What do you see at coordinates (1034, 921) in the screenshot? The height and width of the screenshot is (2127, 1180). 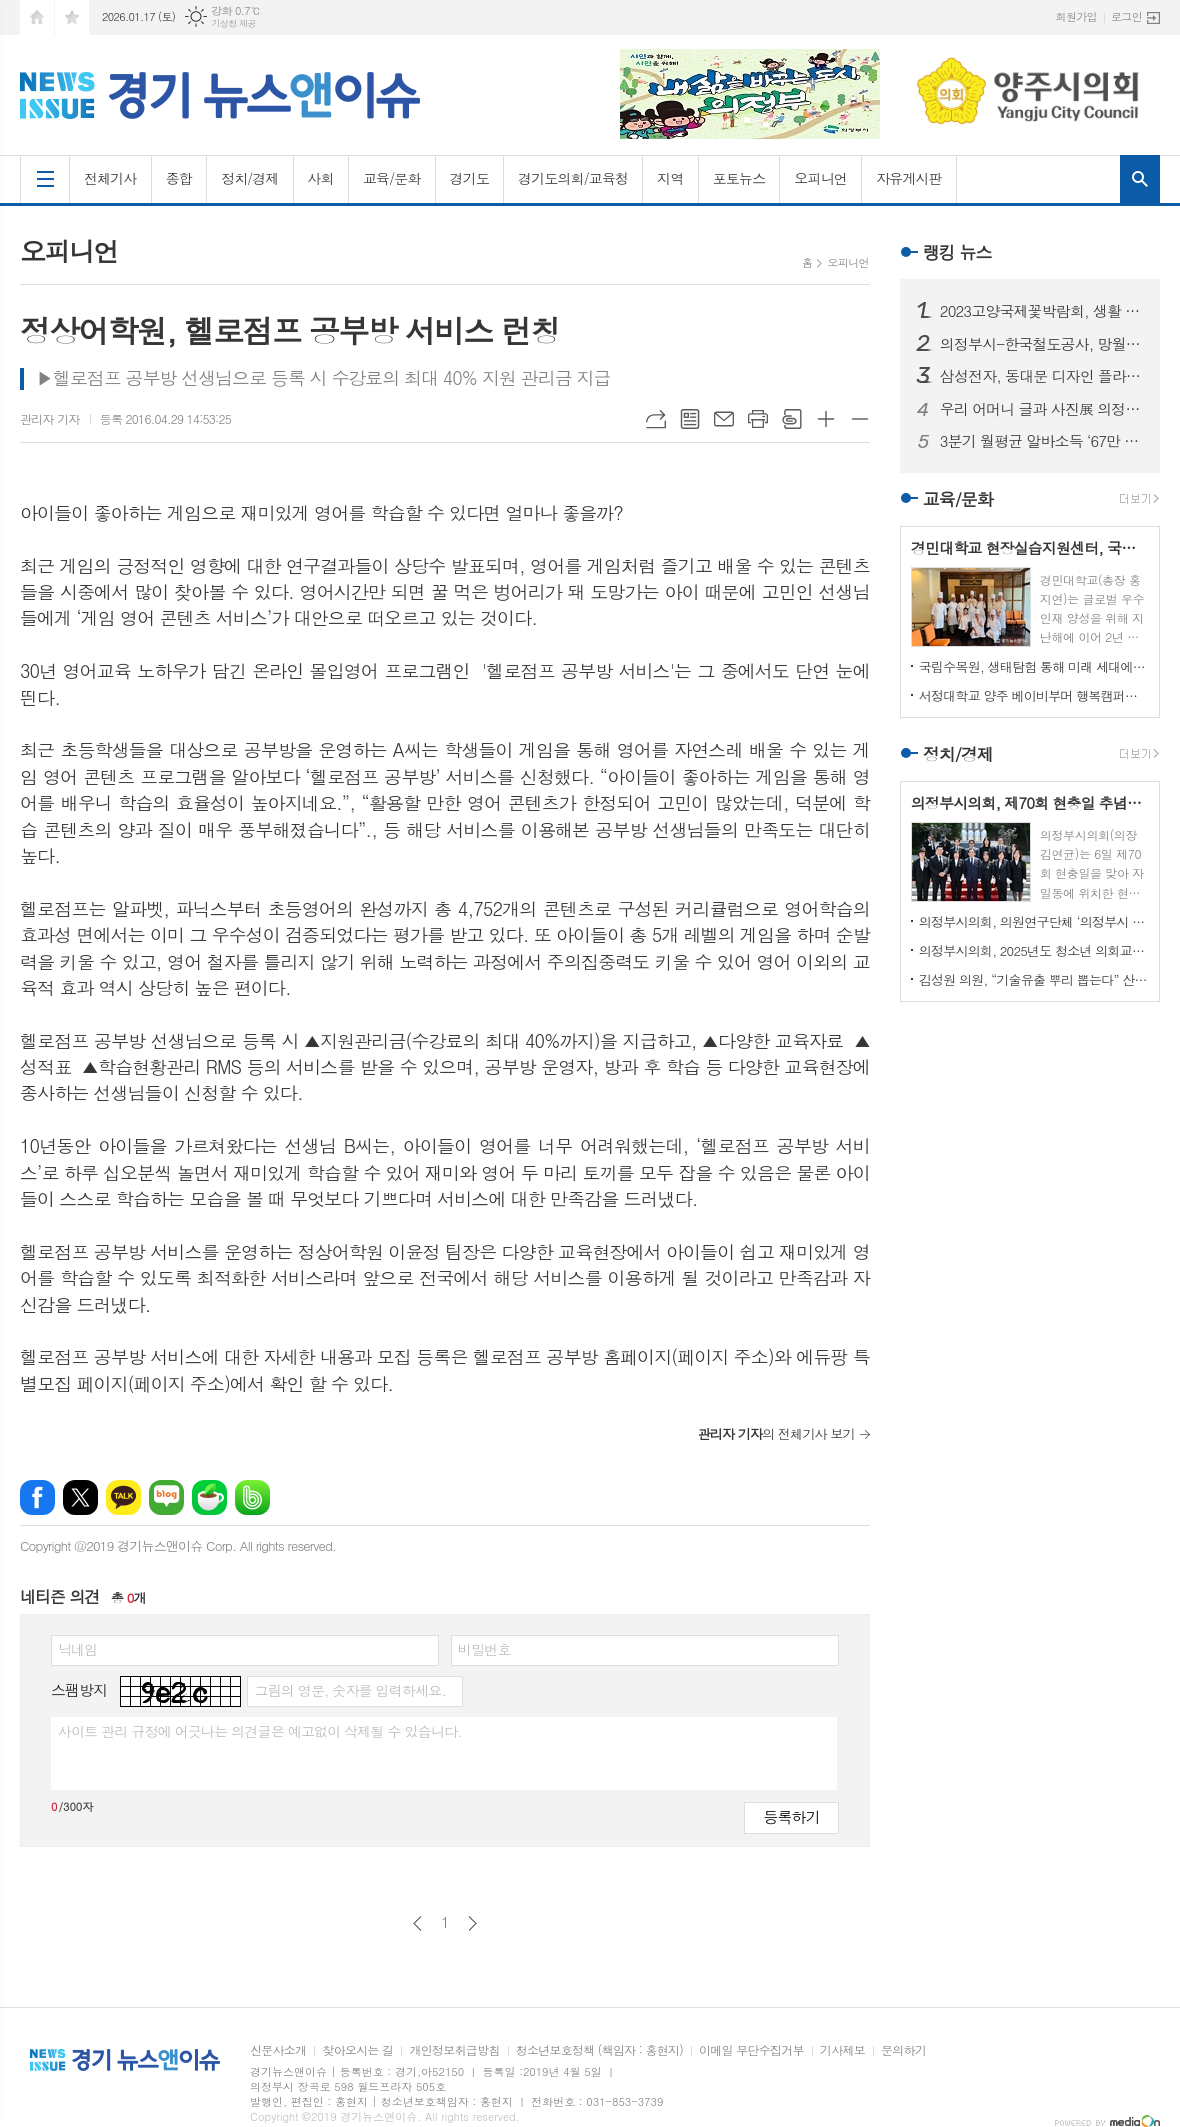 I see `의정부시의회, 의원연구단체 ‘의정부시 노인사회참여방안 연구회’ 착수 보고회 개최` at bounding box center [1034, 921].